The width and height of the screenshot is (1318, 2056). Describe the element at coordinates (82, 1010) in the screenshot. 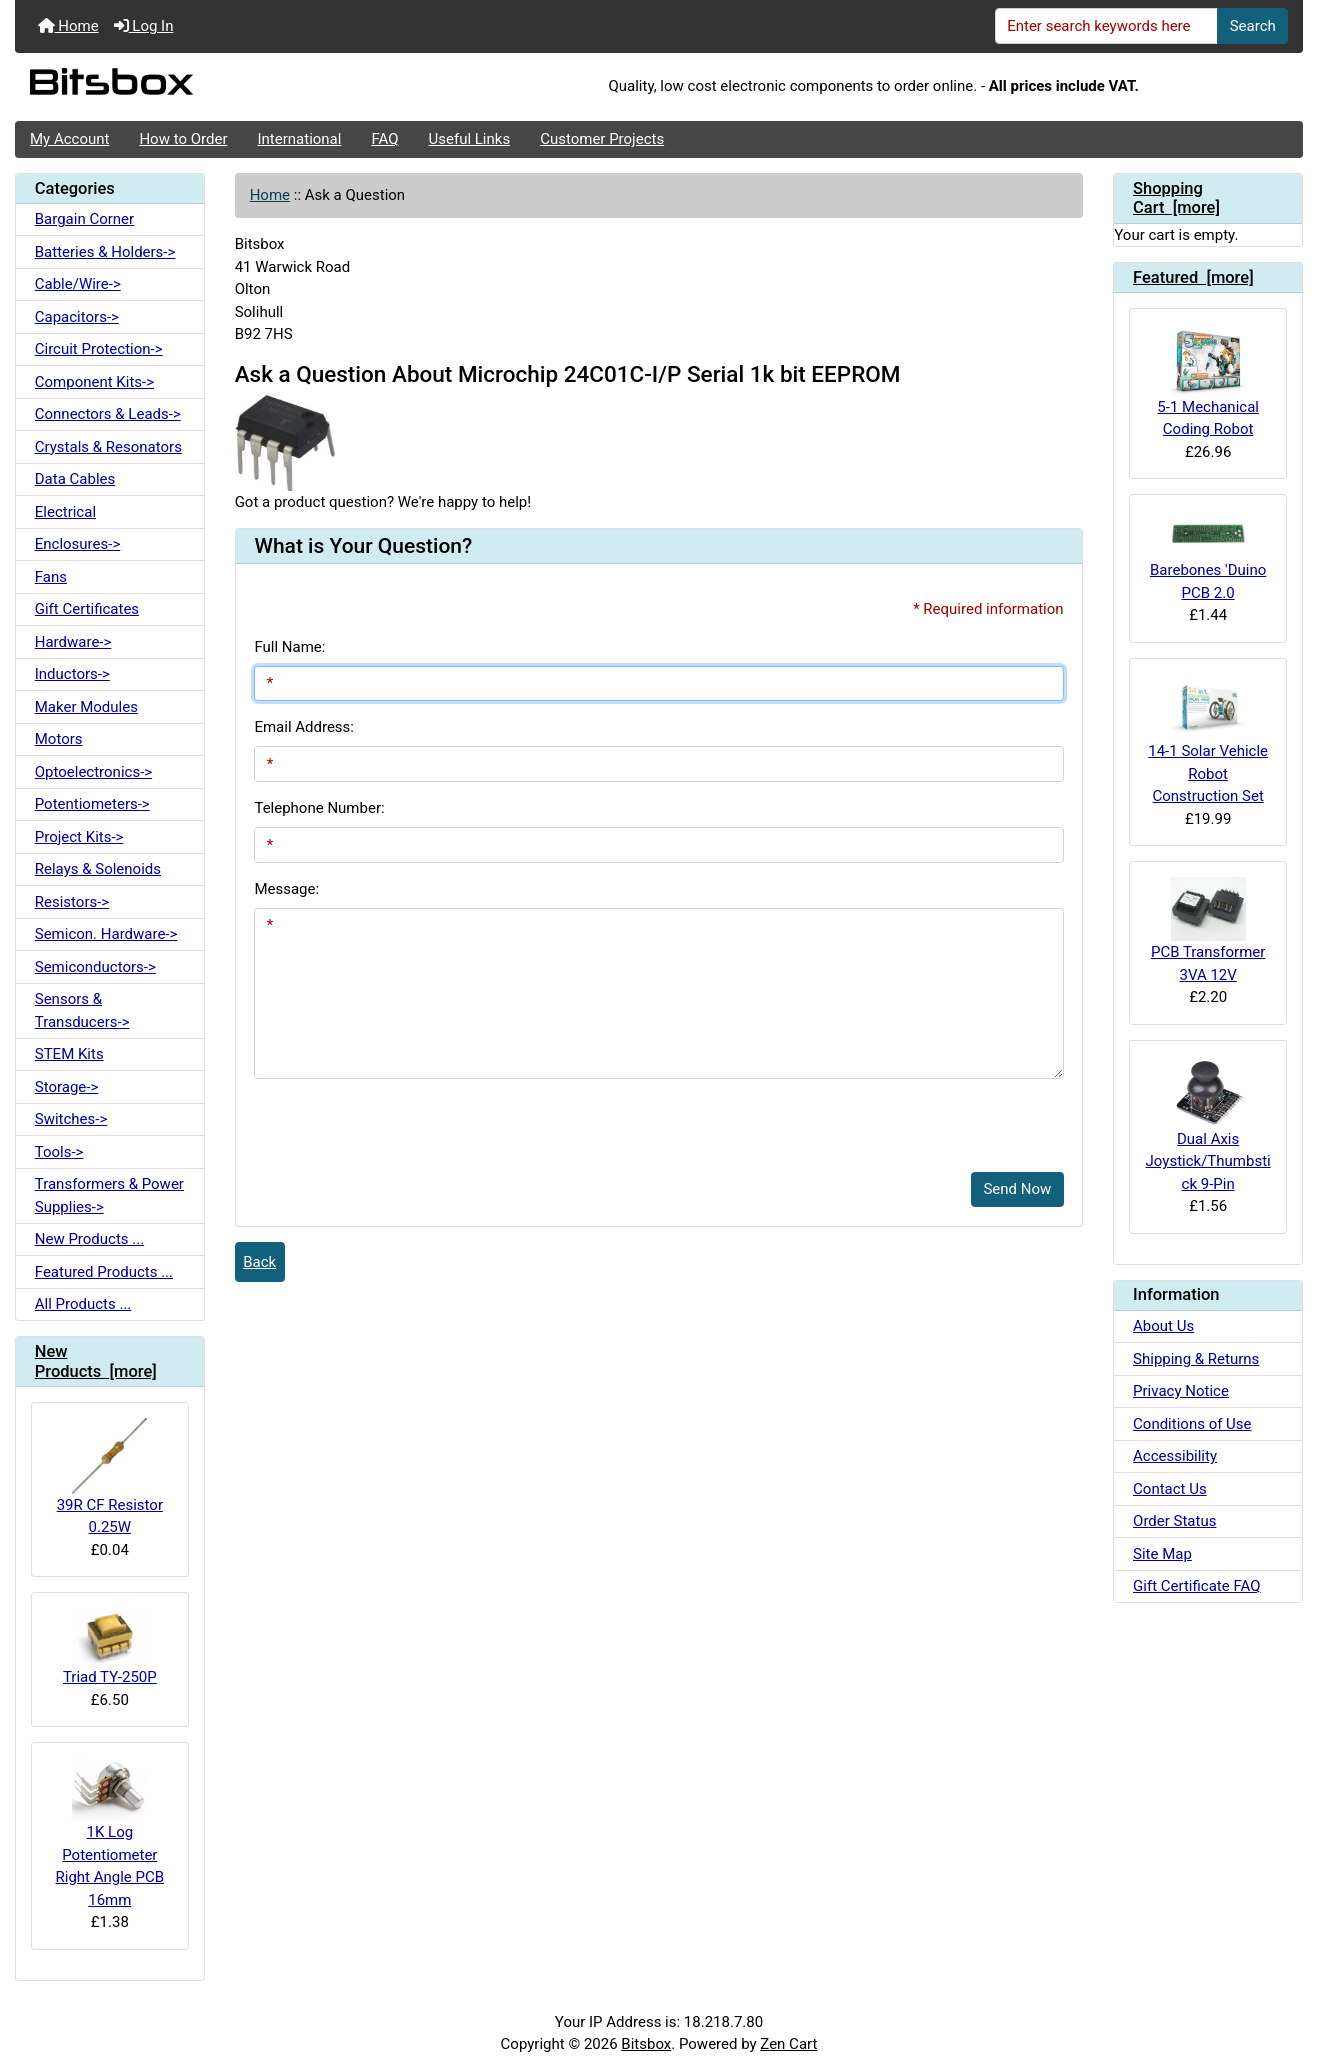

I see `Sensors & Transducers->` at that location.